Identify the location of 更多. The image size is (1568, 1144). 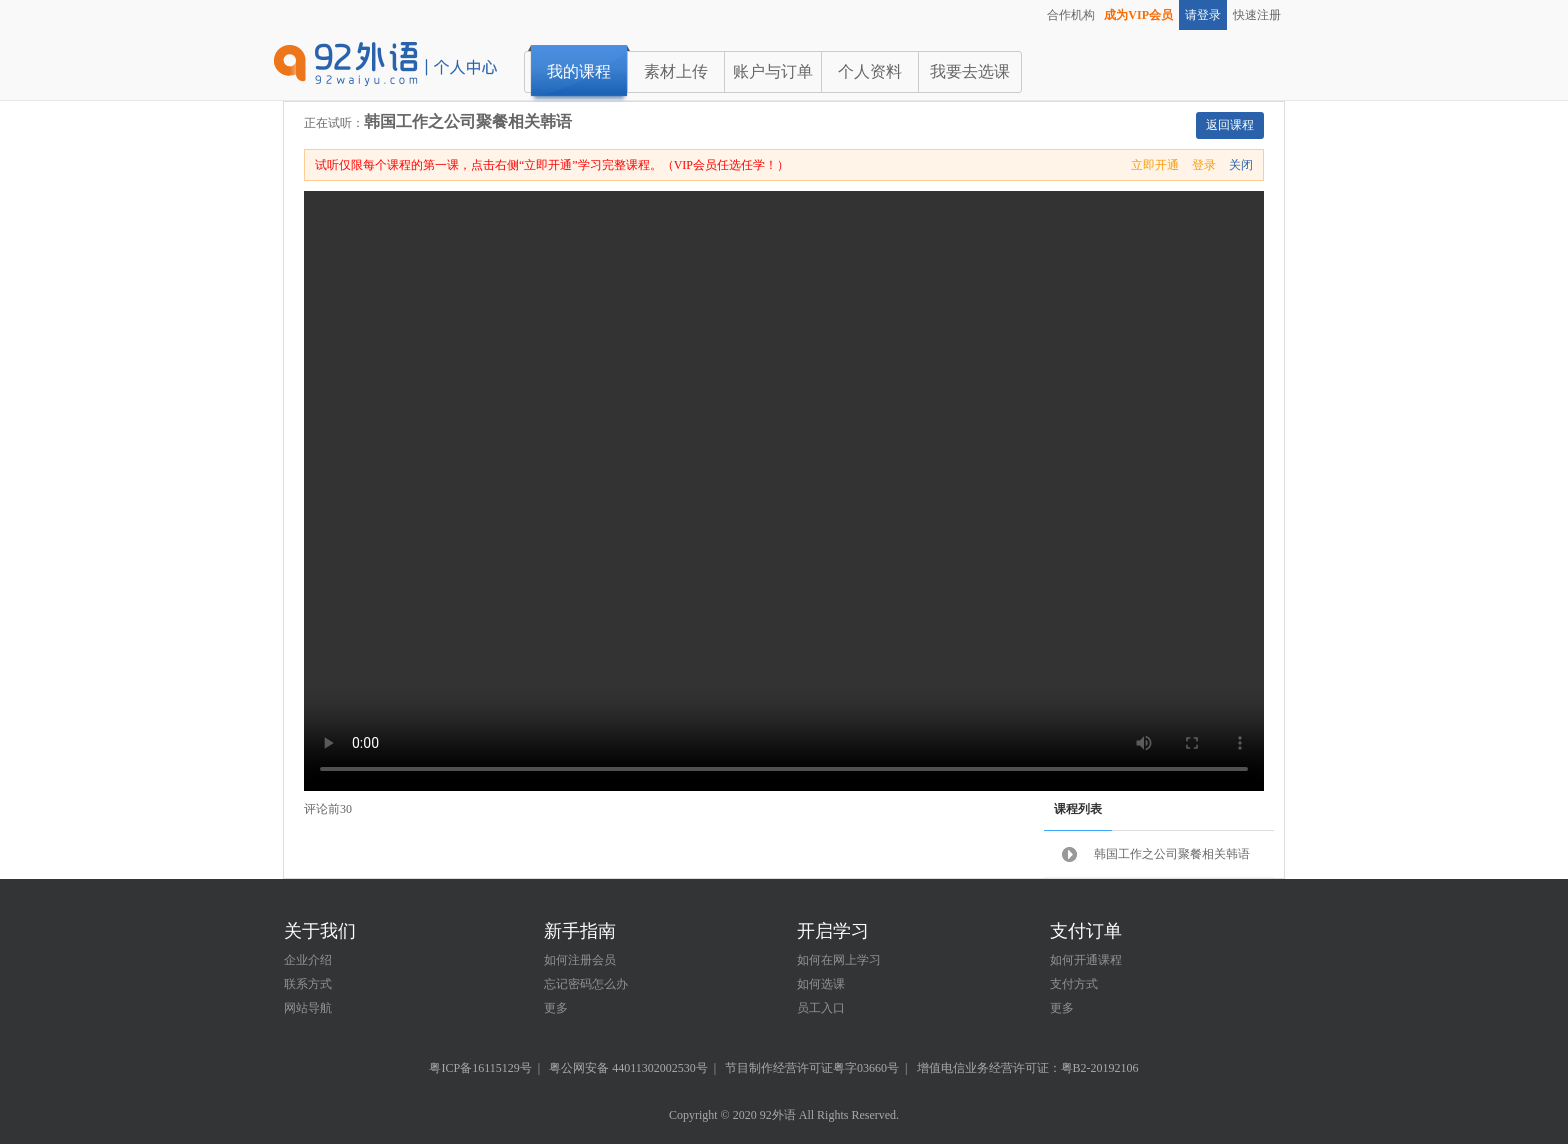
(556, 1008).